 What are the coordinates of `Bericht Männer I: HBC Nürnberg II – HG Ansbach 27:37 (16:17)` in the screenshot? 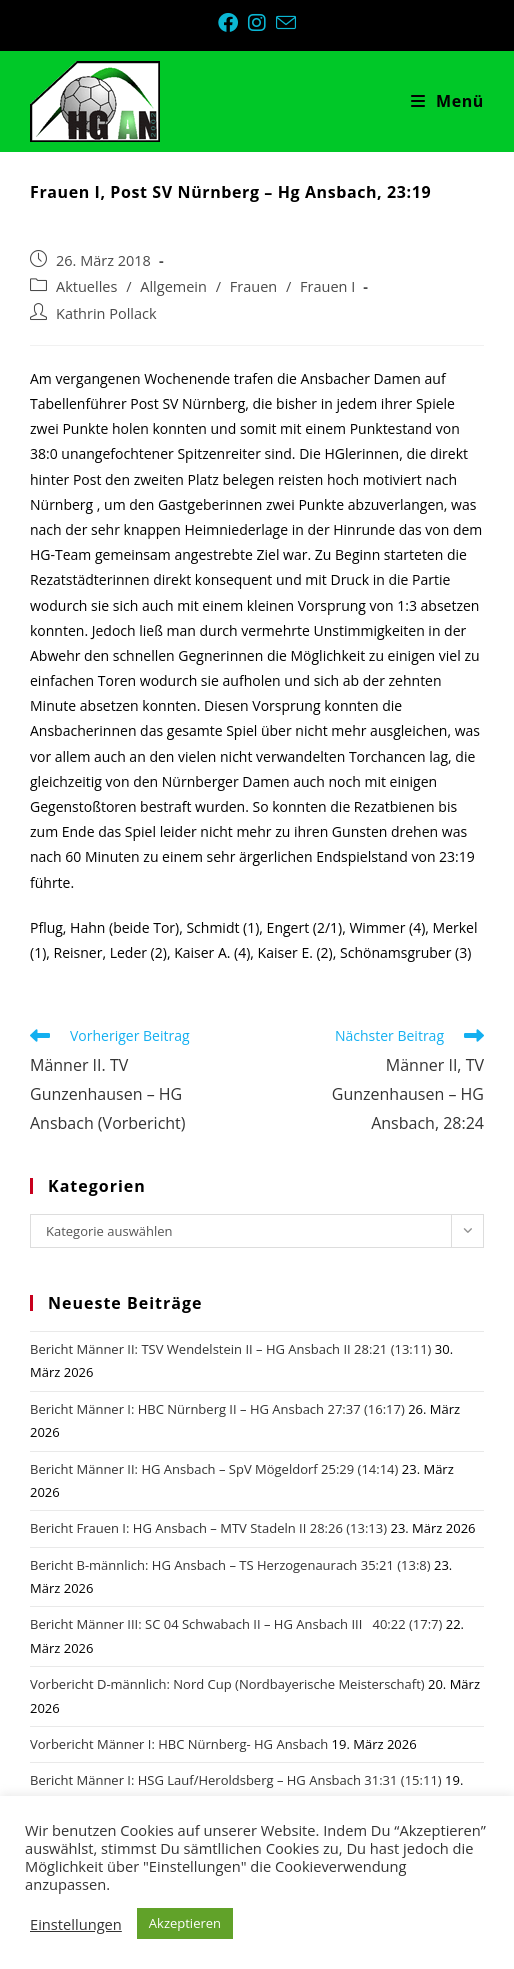 It's located at (217, 1409).